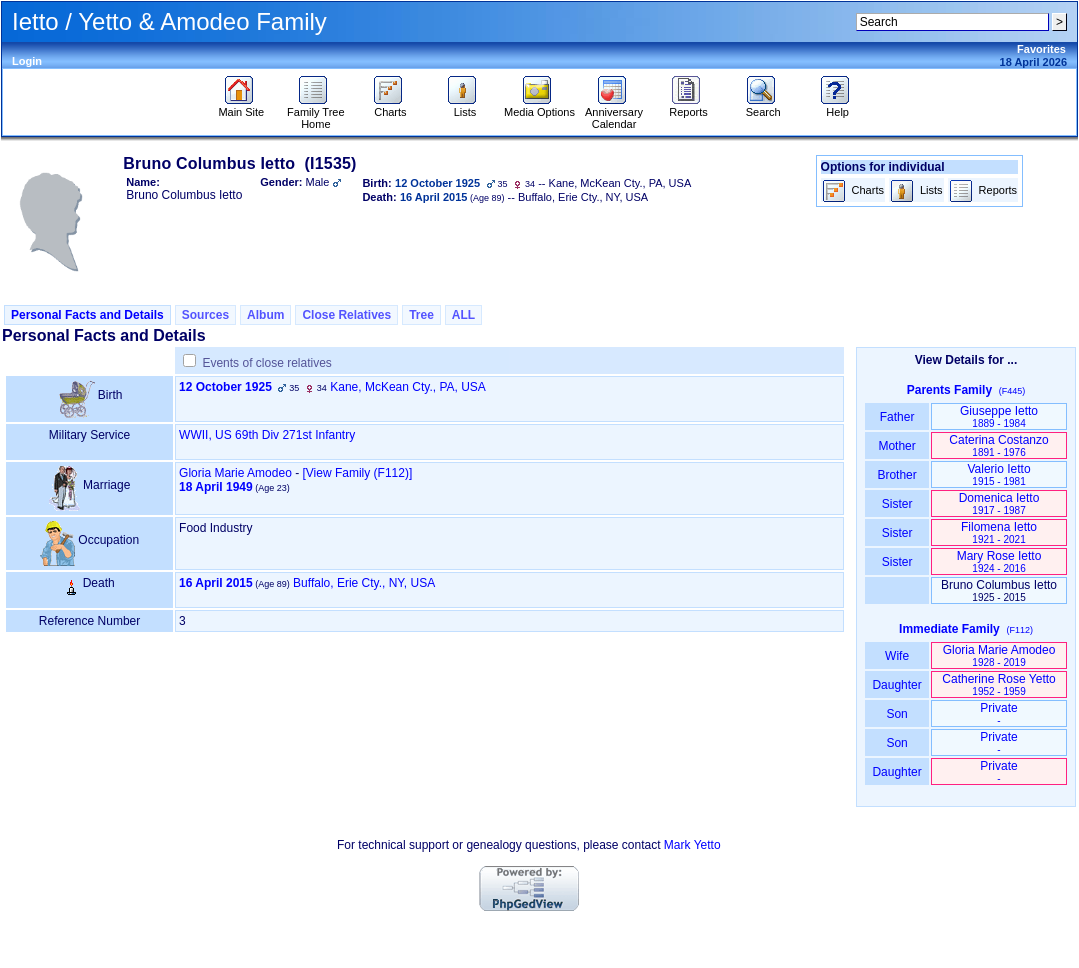  I want to click on Valerio Ietto, so click(998, 474).